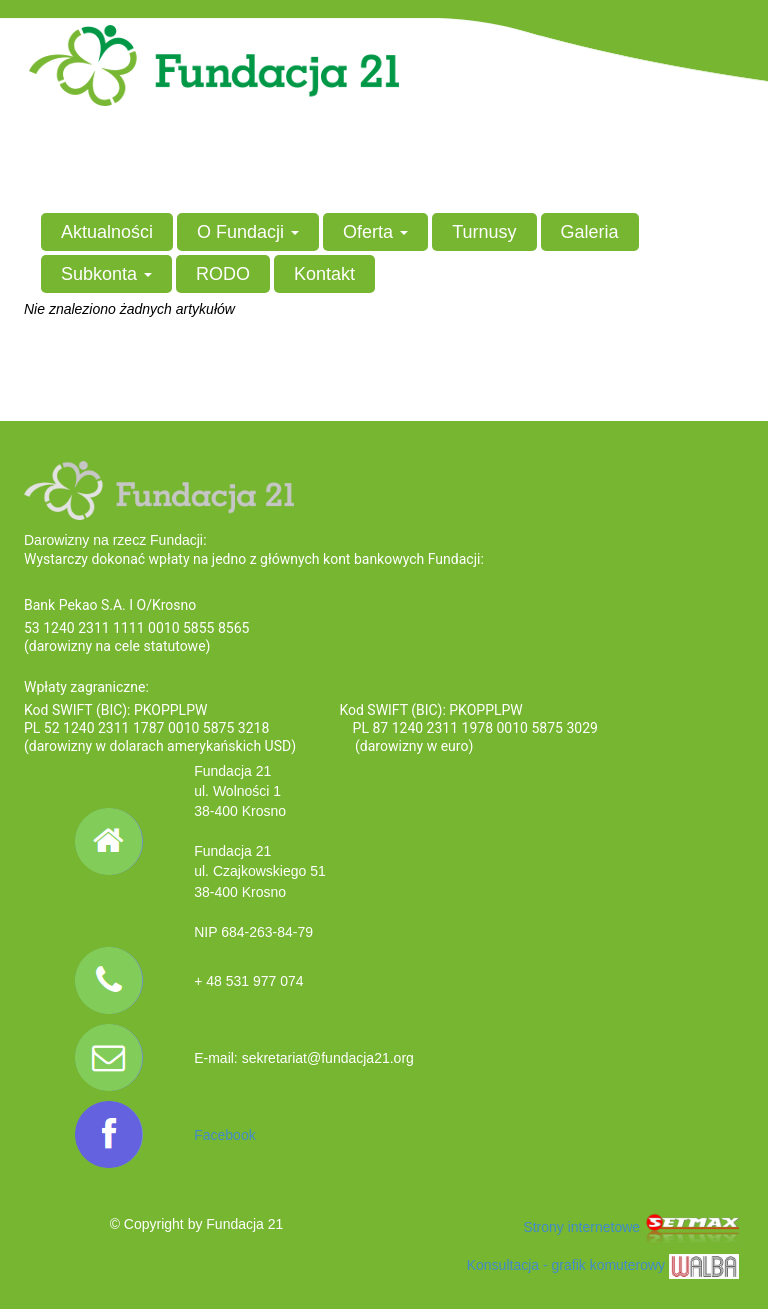 This screenshot has height=1309, width=768. Describe the element at coordinates (375, 232) in the screenshot. I see `Oferta` at that location.